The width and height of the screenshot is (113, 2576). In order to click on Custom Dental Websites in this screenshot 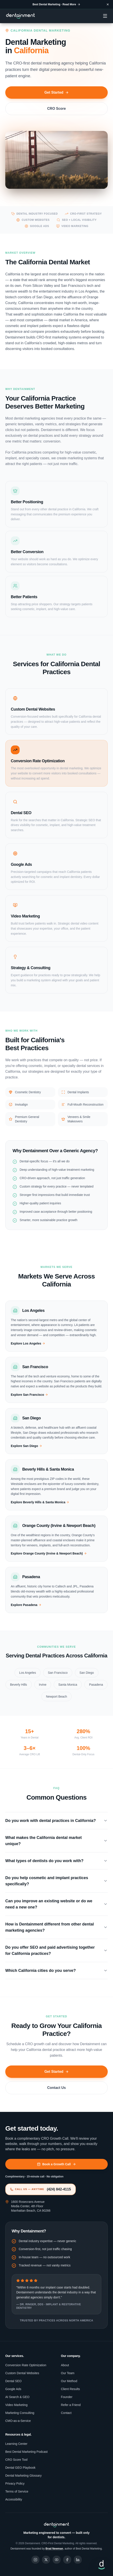, I will do `click(22, 2373)`.